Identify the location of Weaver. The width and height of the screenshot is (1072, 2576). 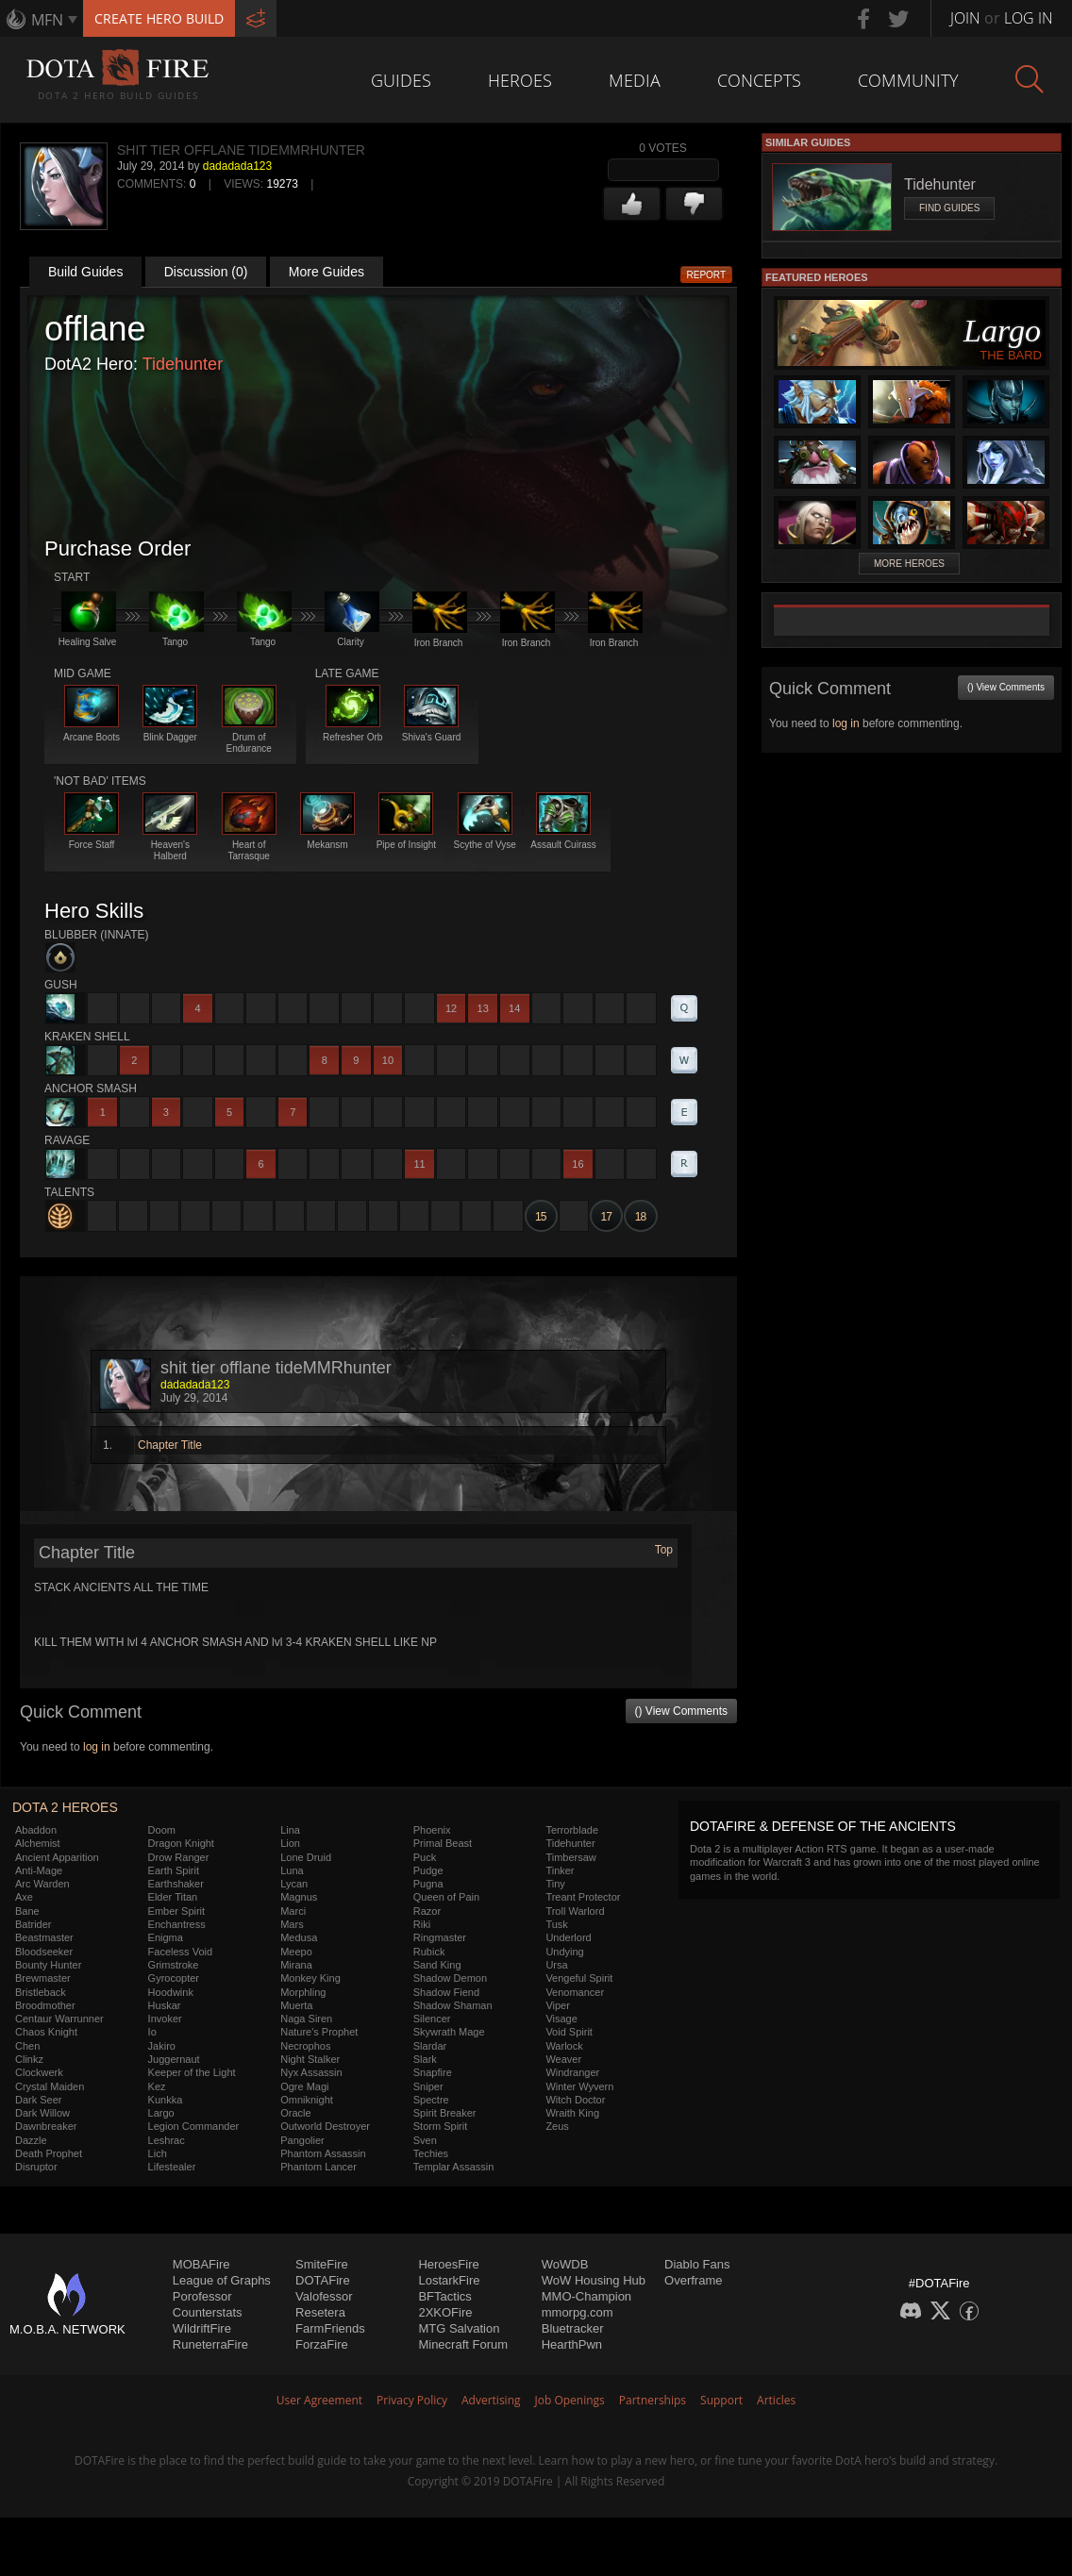
(563, 2059).